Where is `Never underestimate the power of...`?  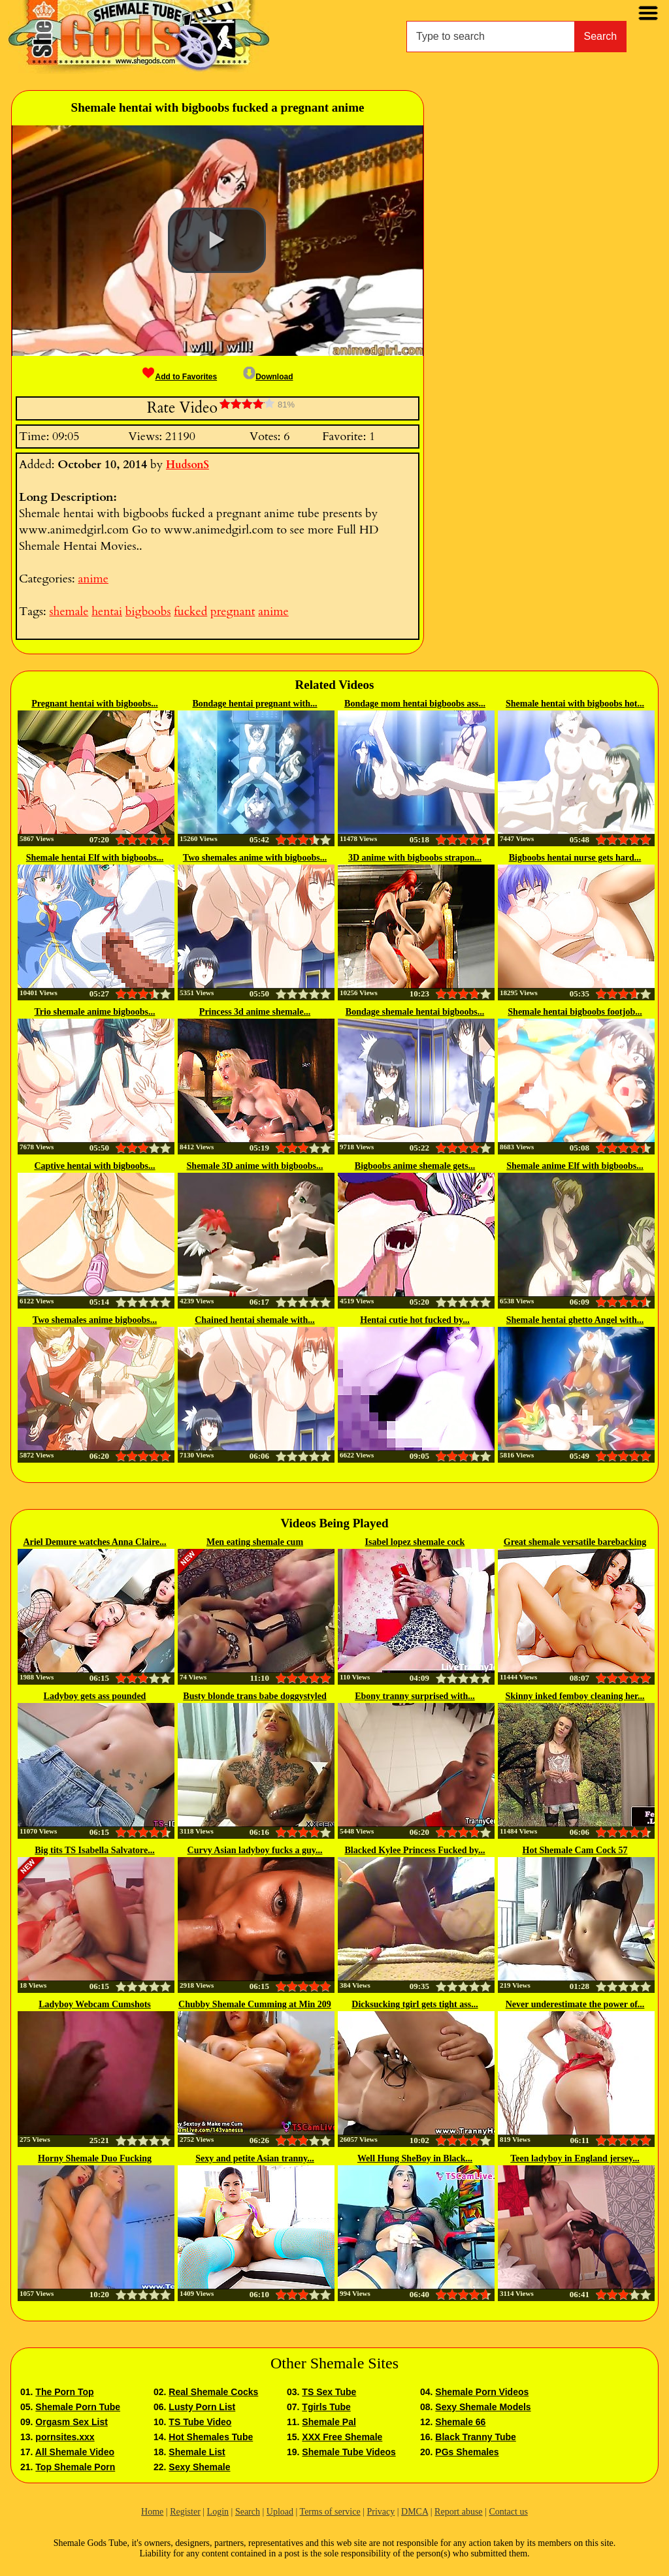 Never underestimate the power of... is located at coordinates (575, 2004).